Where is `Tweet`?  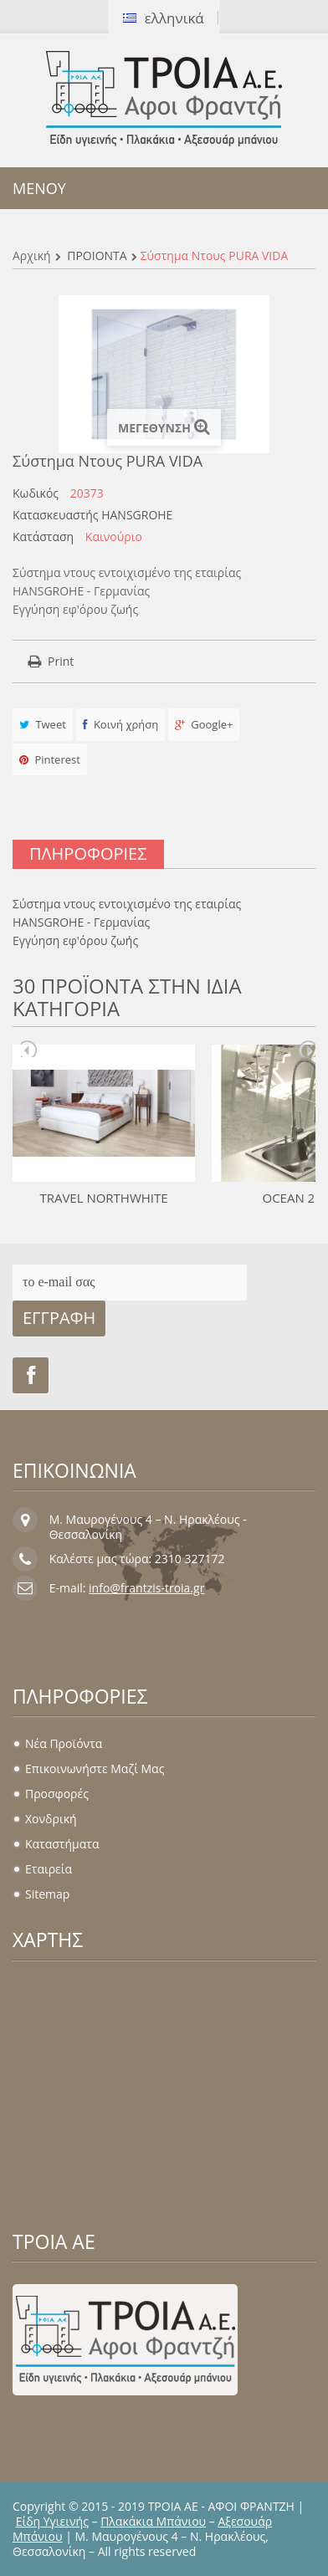 Tweet is located at coordinates (42, 724).